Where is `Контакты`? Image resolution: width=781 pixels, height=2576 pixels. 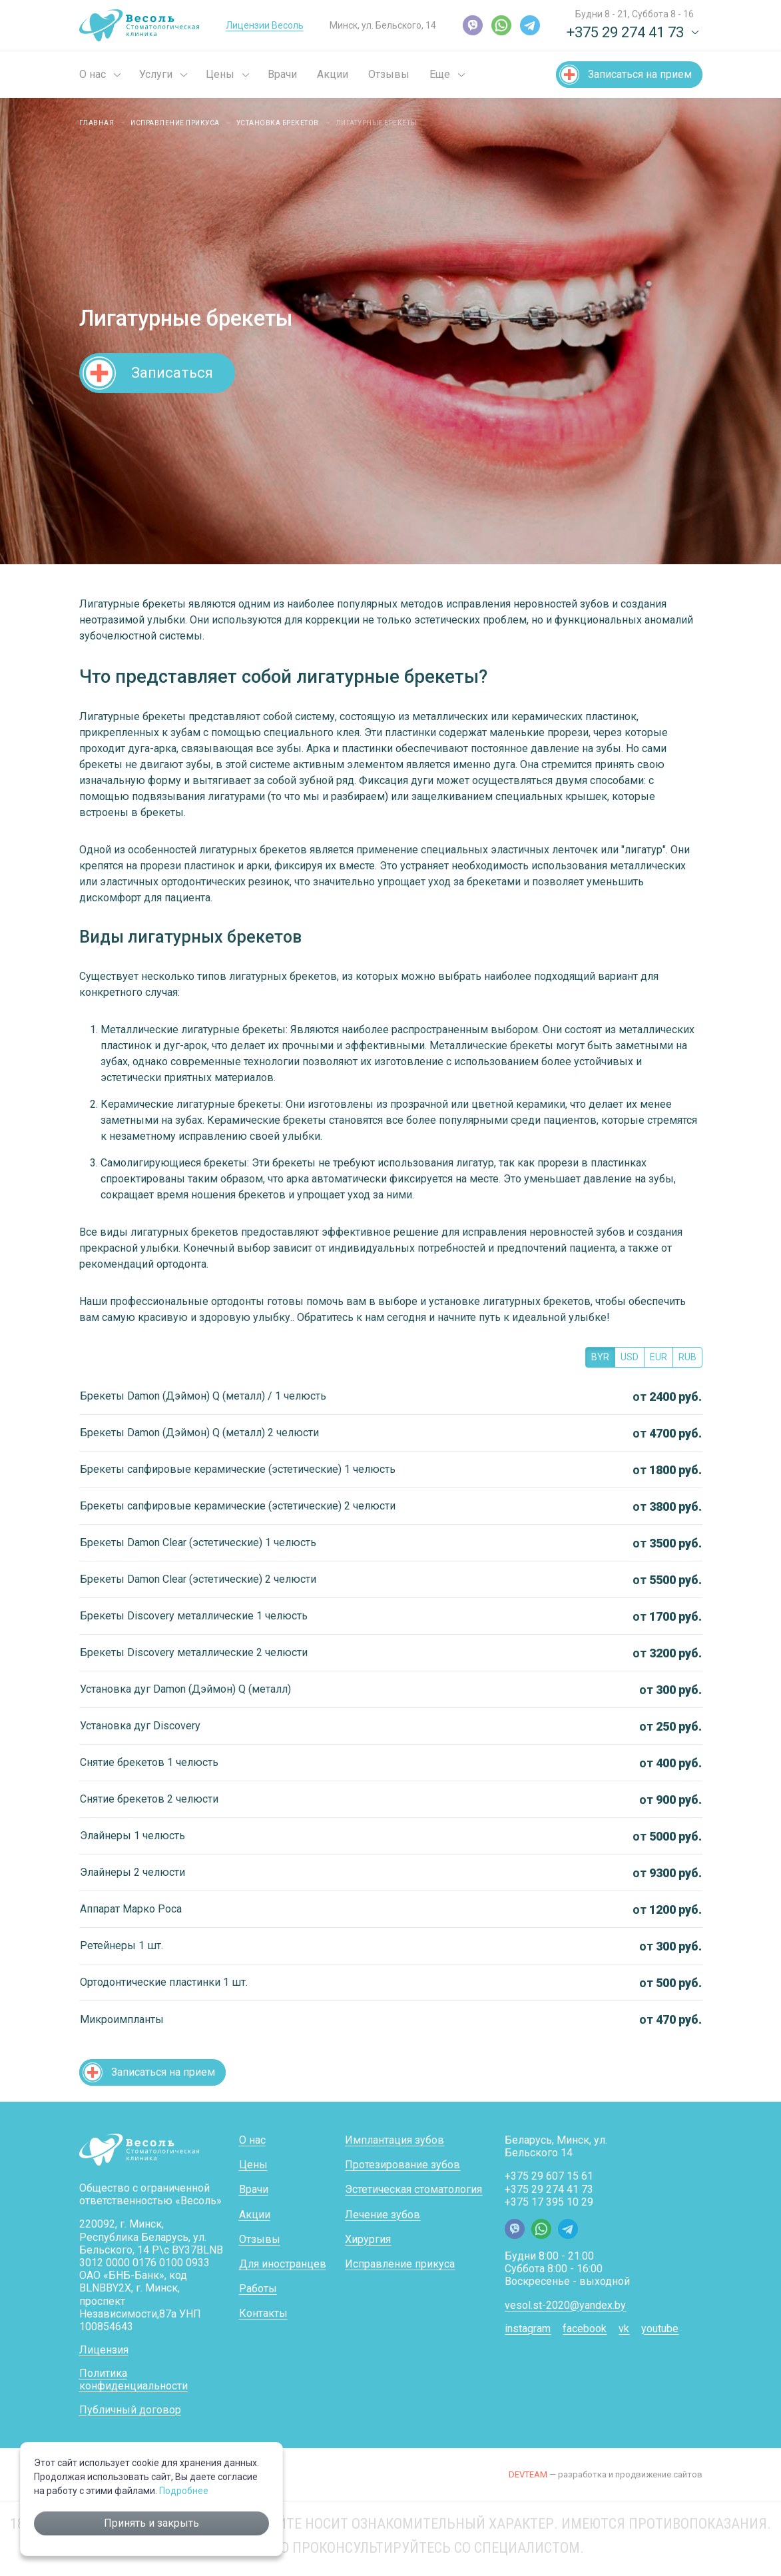 Контакты is located at coordinates (263, 2313).